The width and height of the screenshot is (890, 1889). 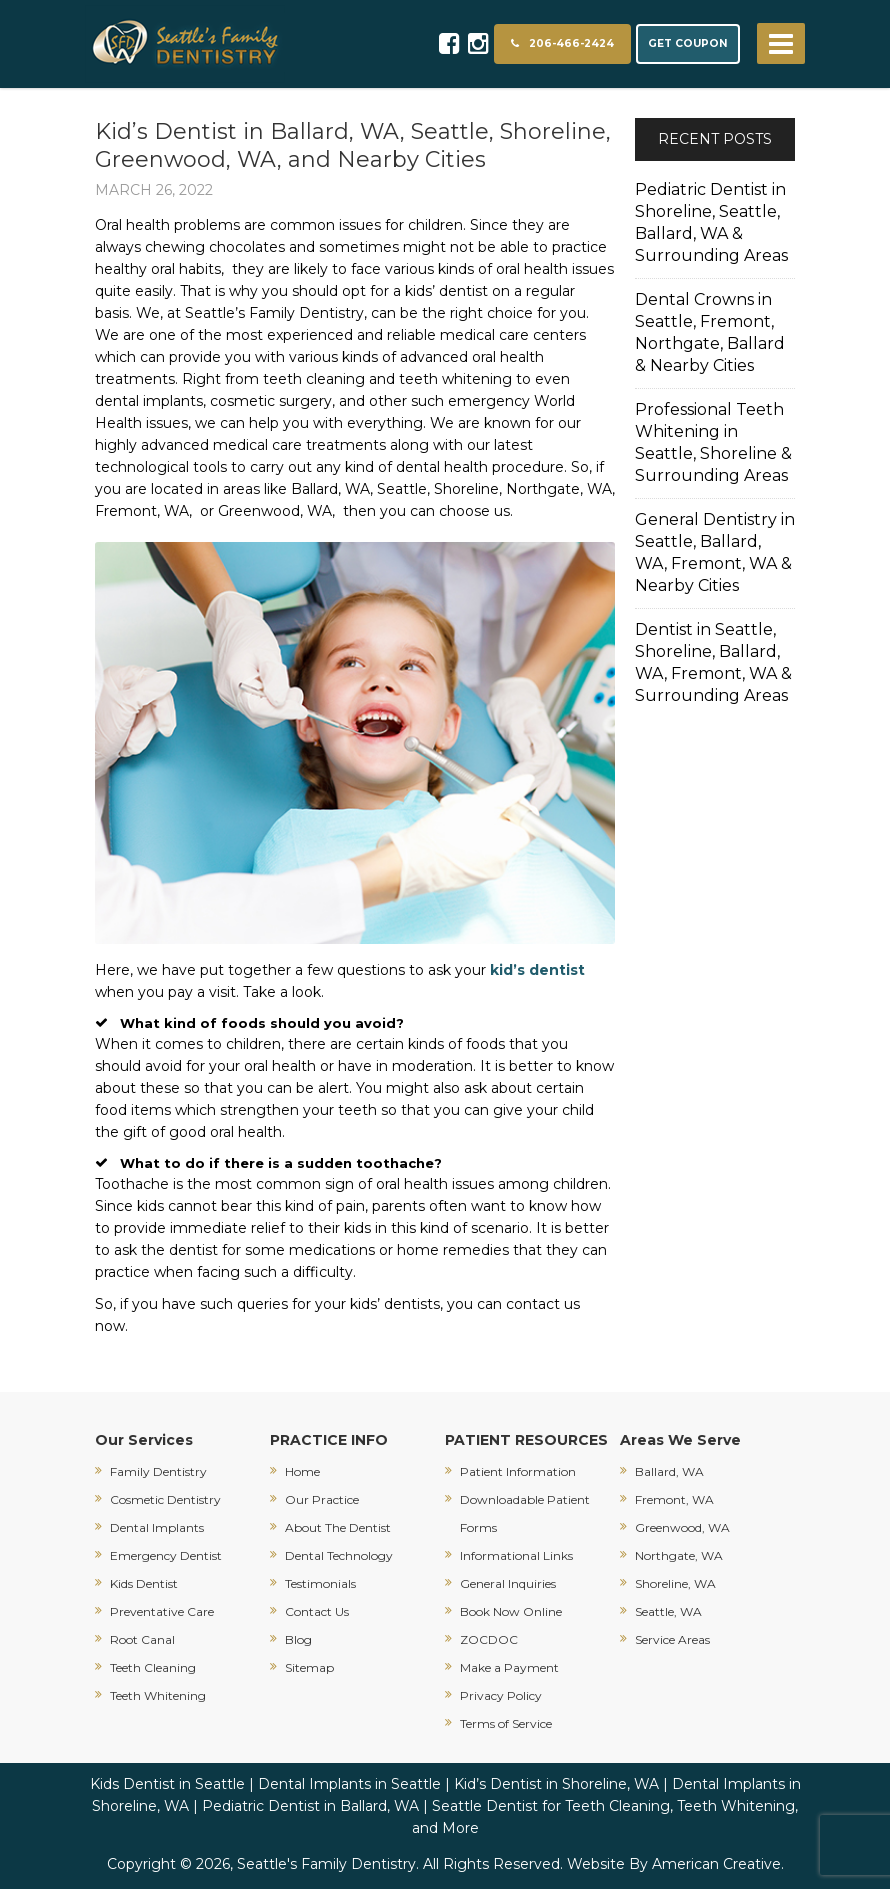 What do you see at coordinates (157, 1527) in the screenshot?
I see `Dental Implants` at bounding box center [157, 1527].